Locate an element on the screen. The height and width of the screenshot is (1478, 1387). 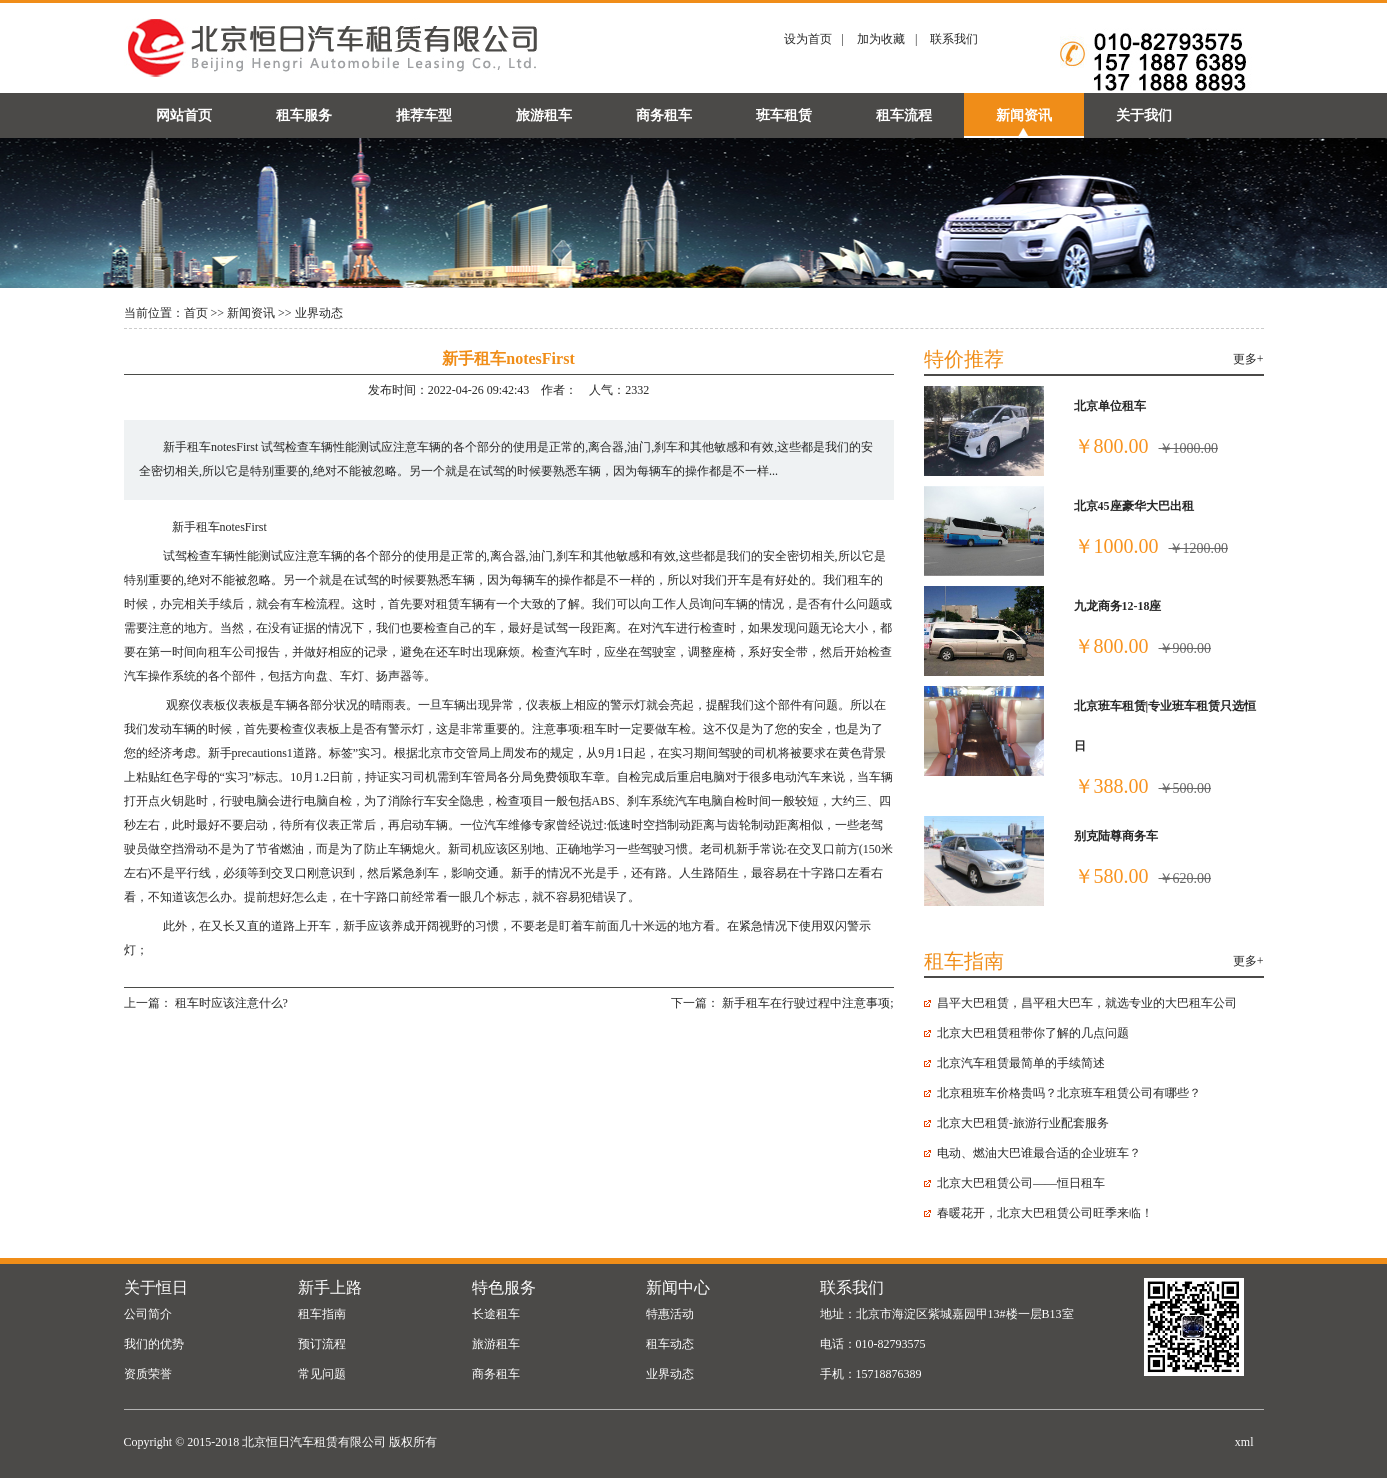
新手租车在行驶过程中注意事项; is located at coordinates (807, 1003).